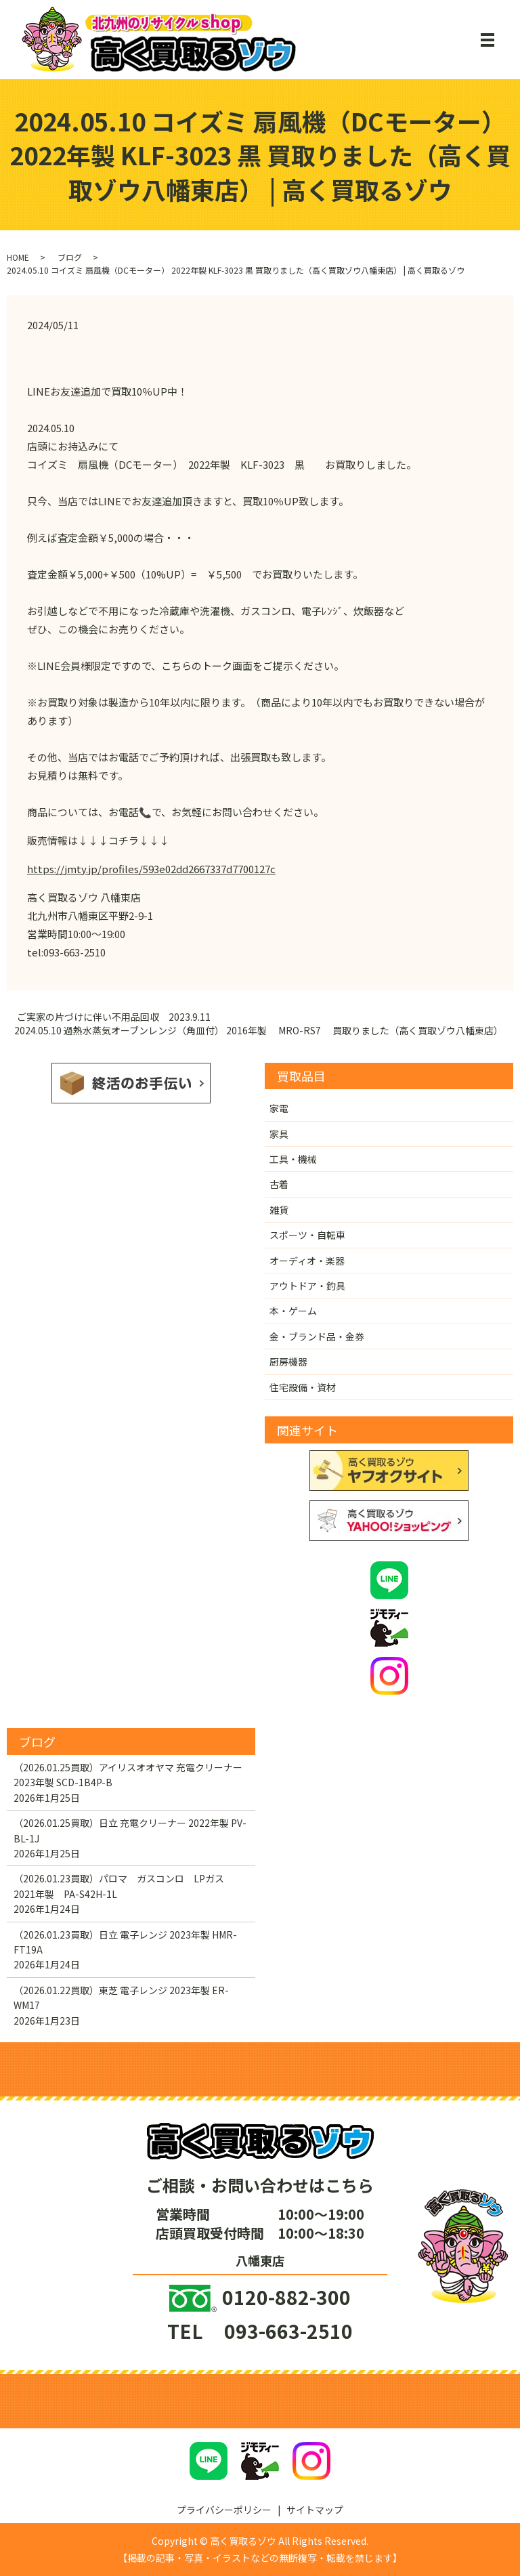  I want to click on ご実家の片づけに伴い不用品回収 2023.9.11, so click(114, 1017).